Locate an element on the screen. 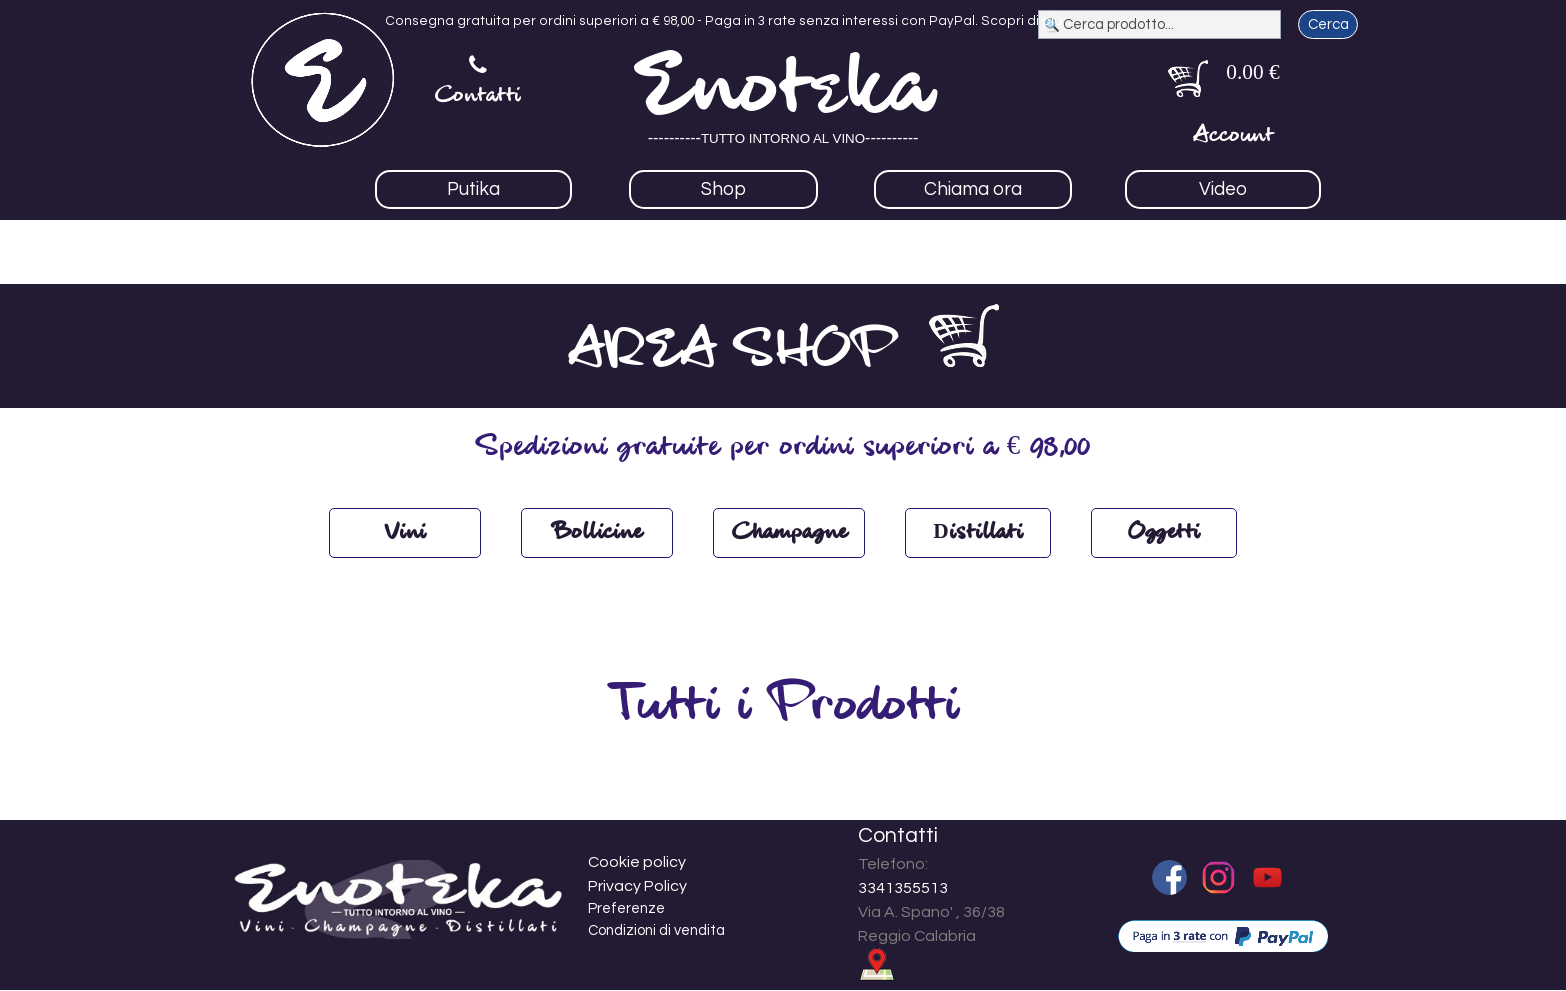  Putika is located at coordinates (473, 189).